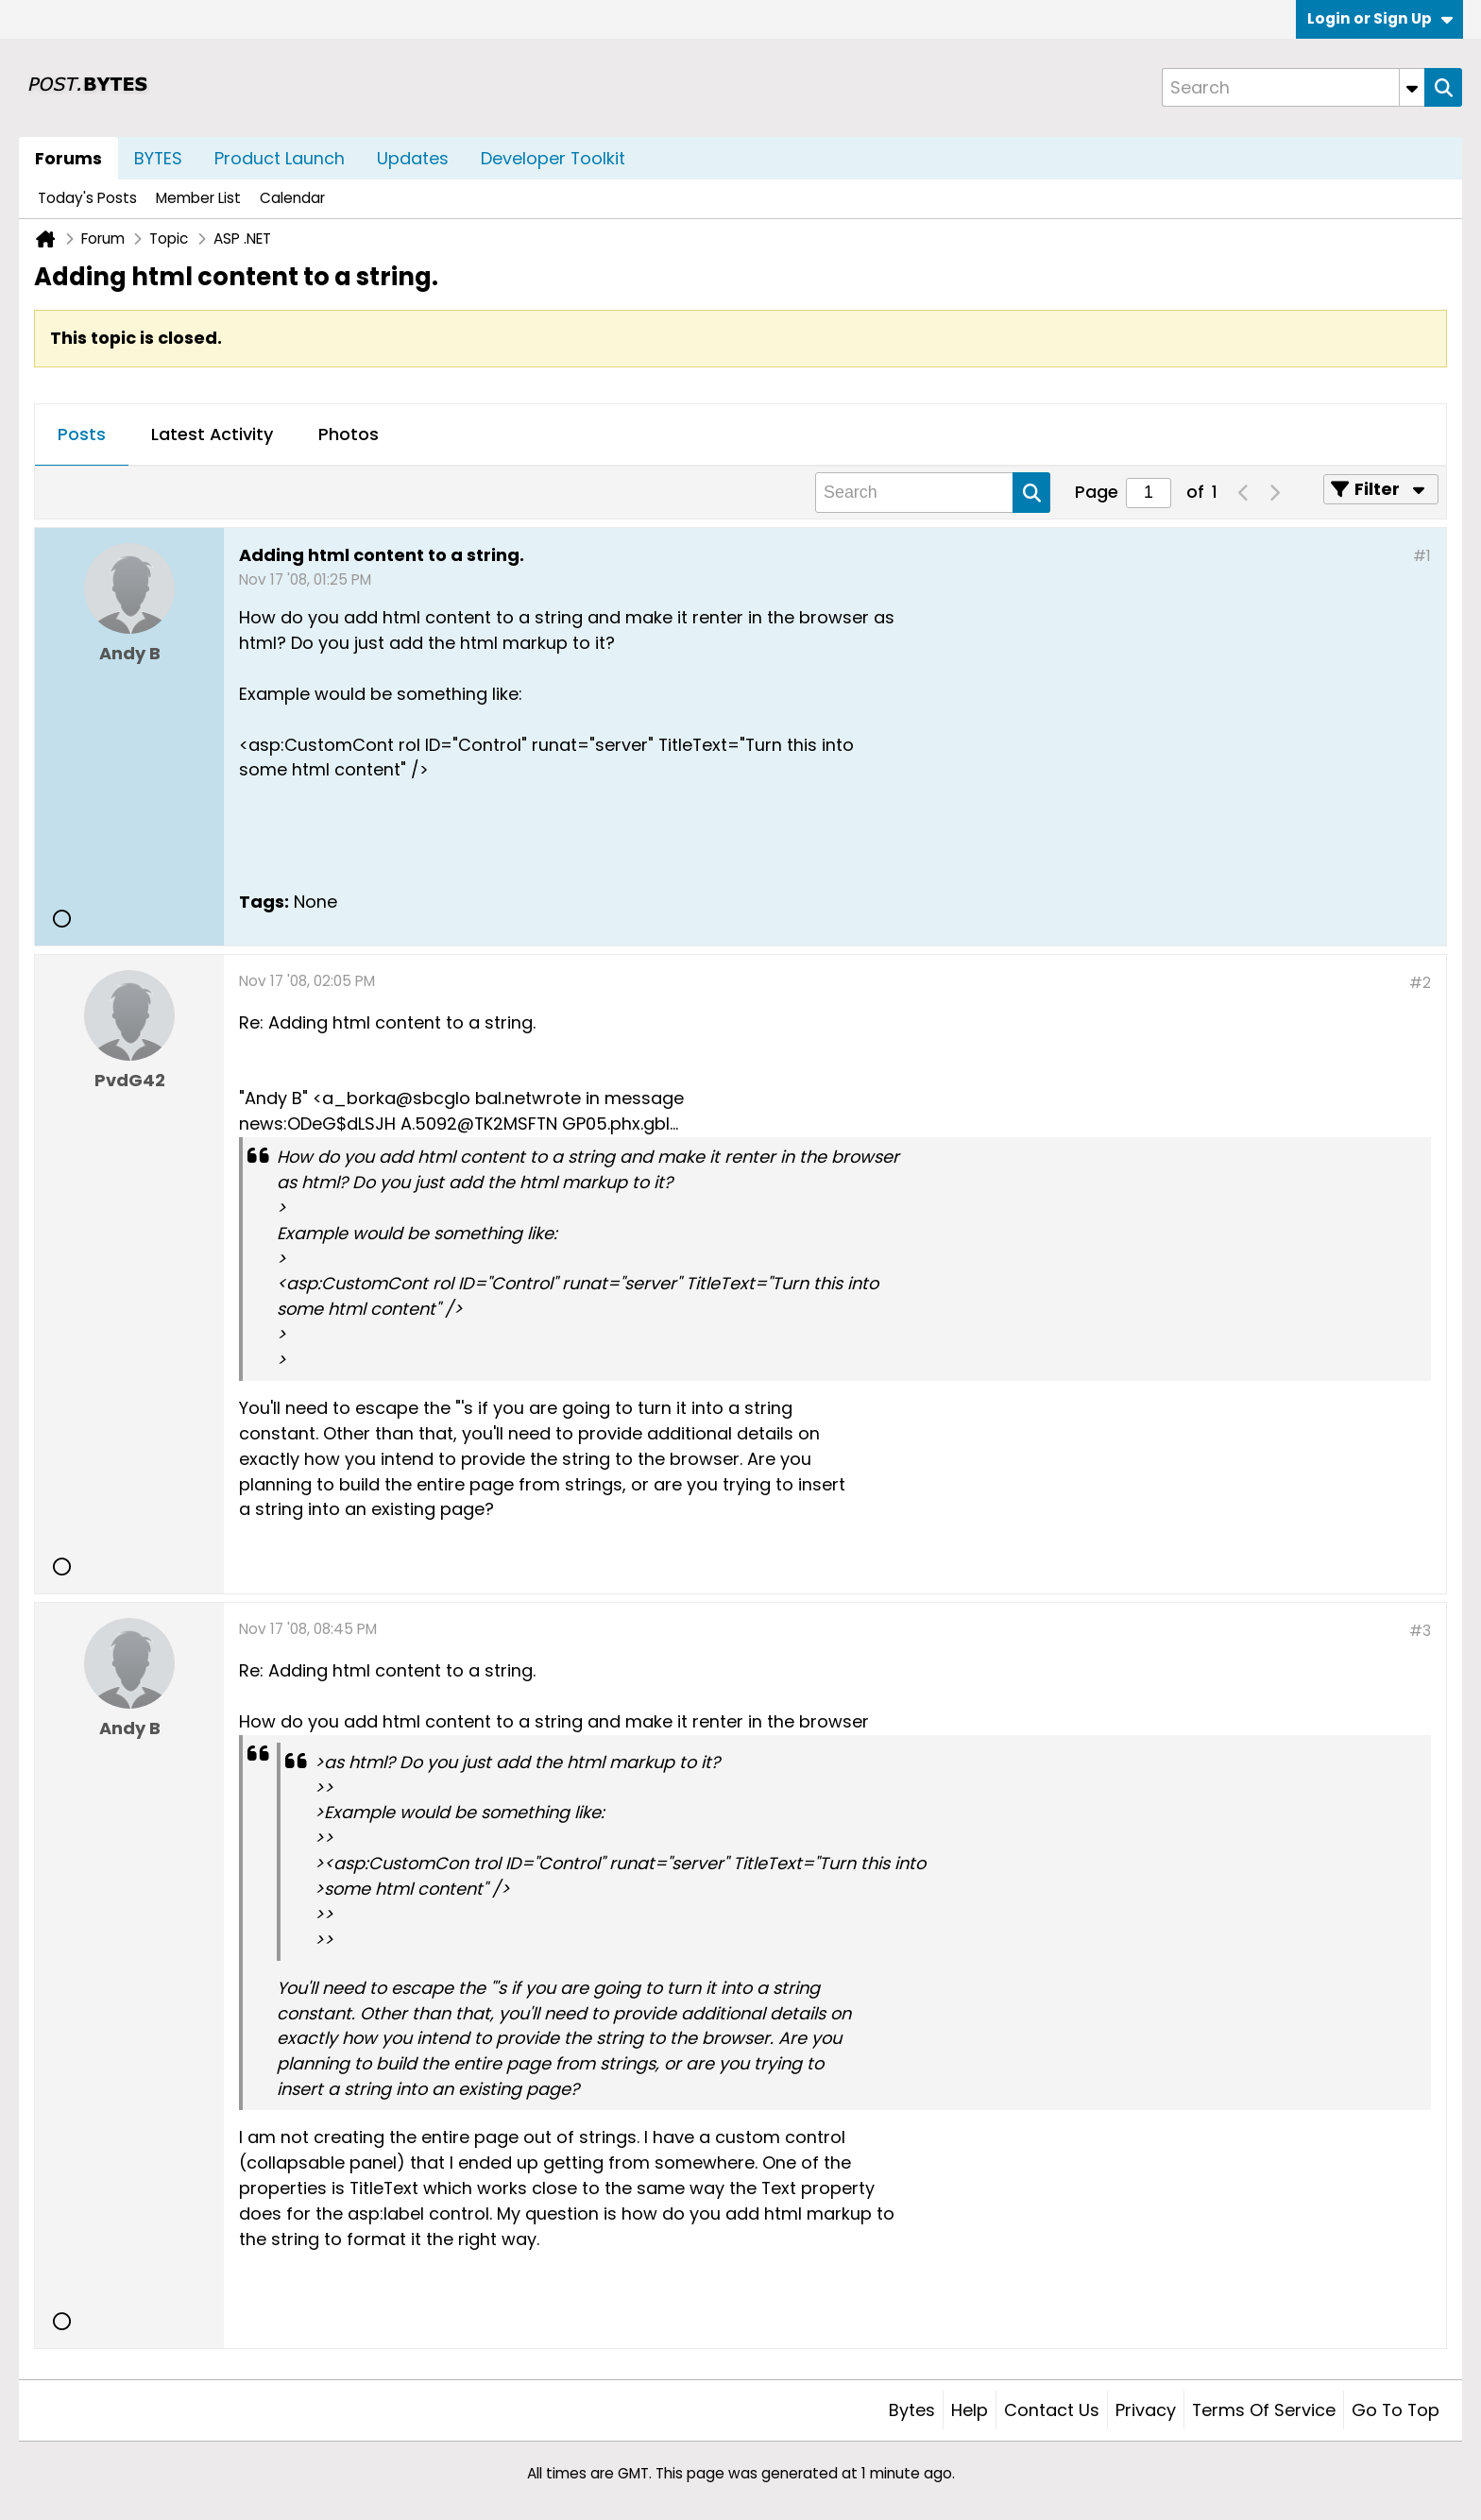  I want to click on [Search], so click(1293, 87).